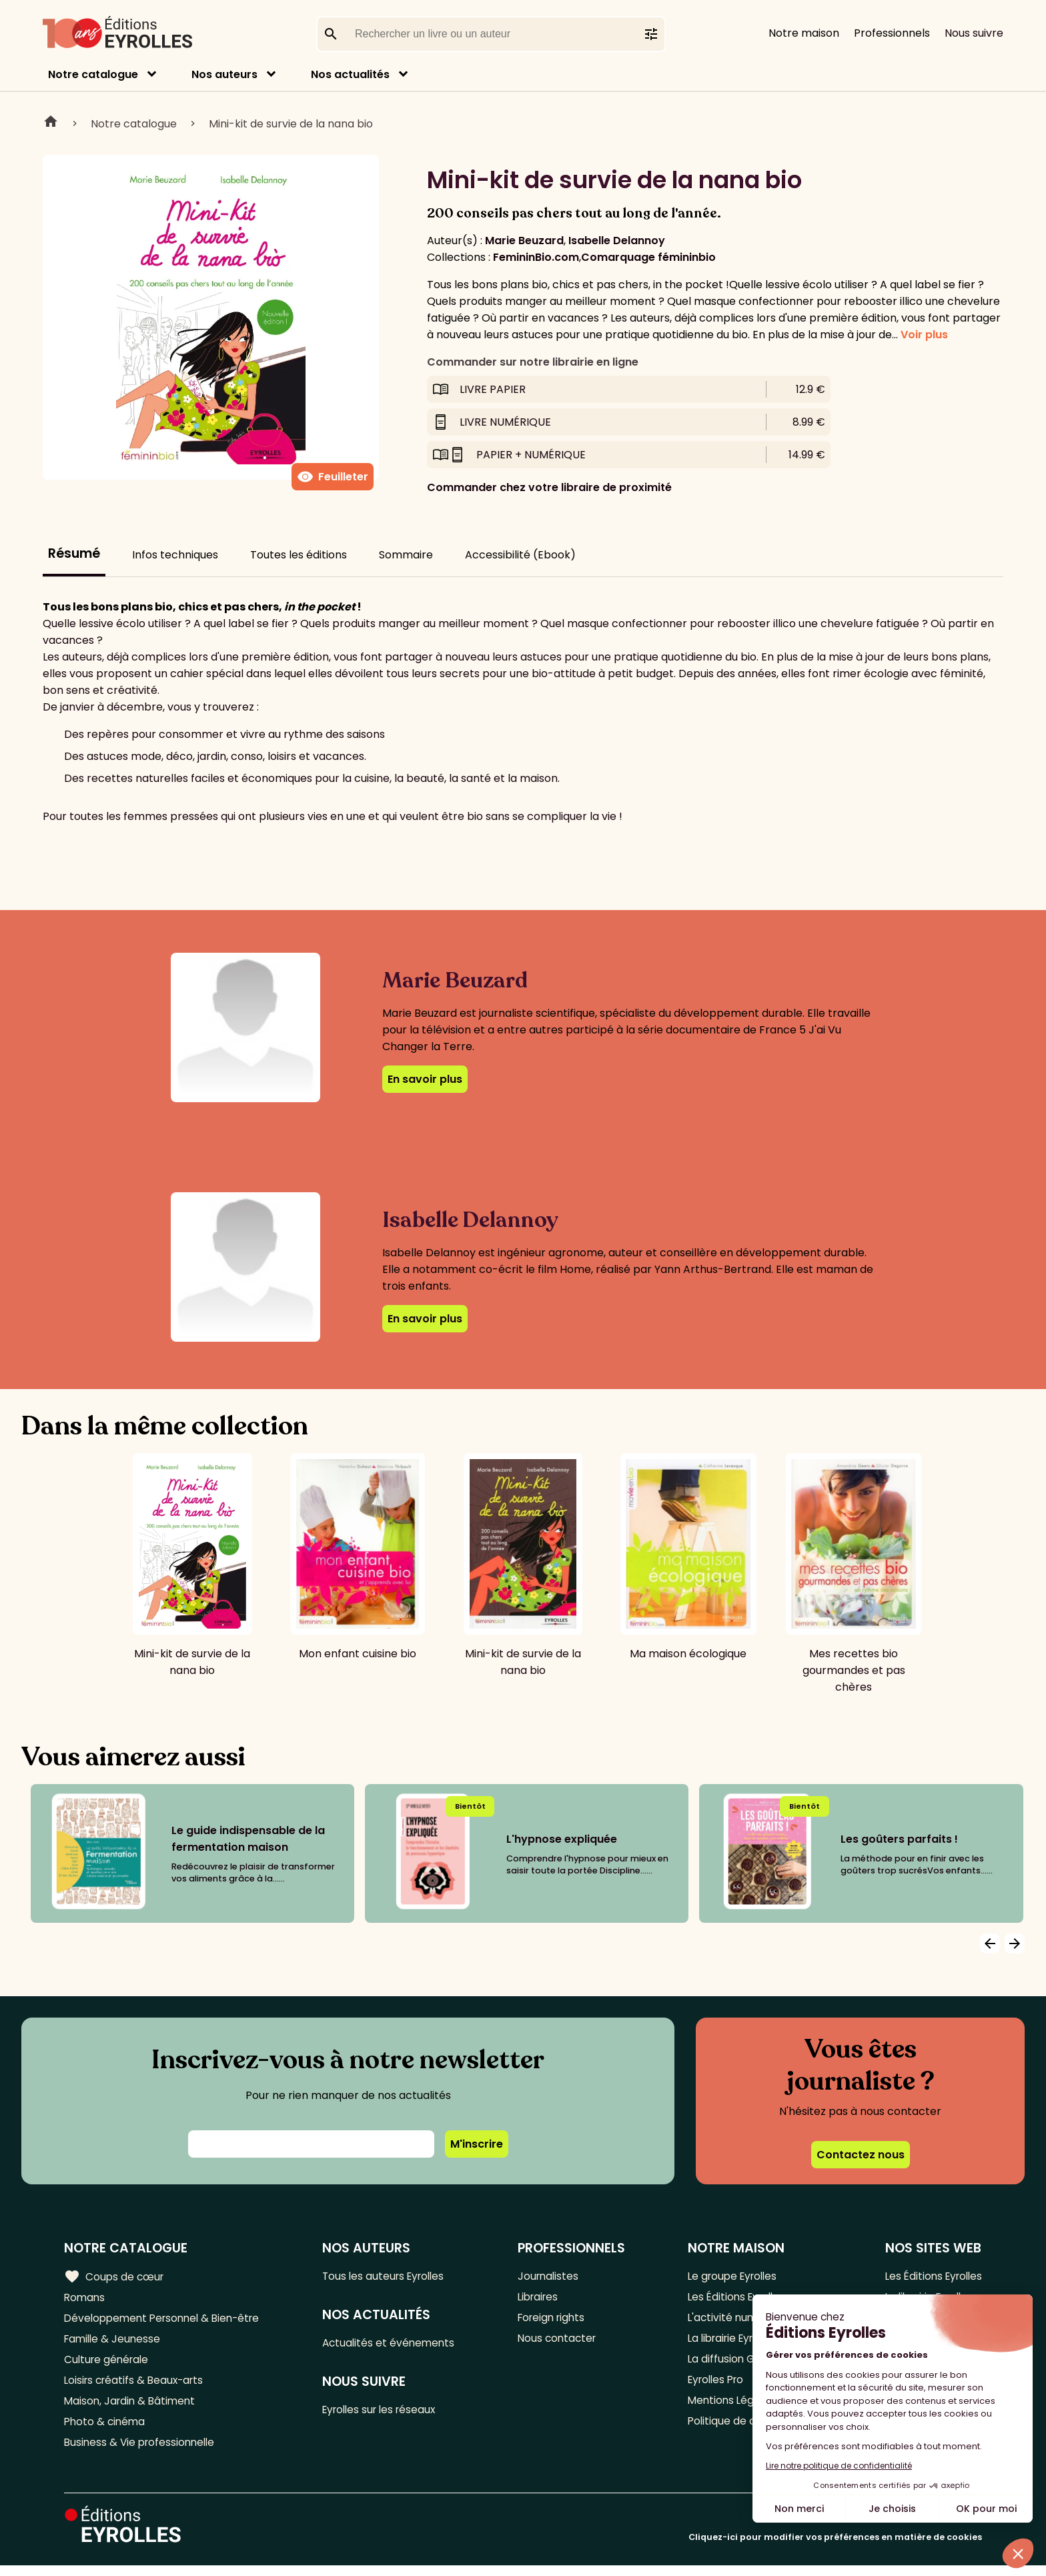  Describe the element at coordinates (536, 257) in the screenshot. I see `FemininBio.com` at that location.